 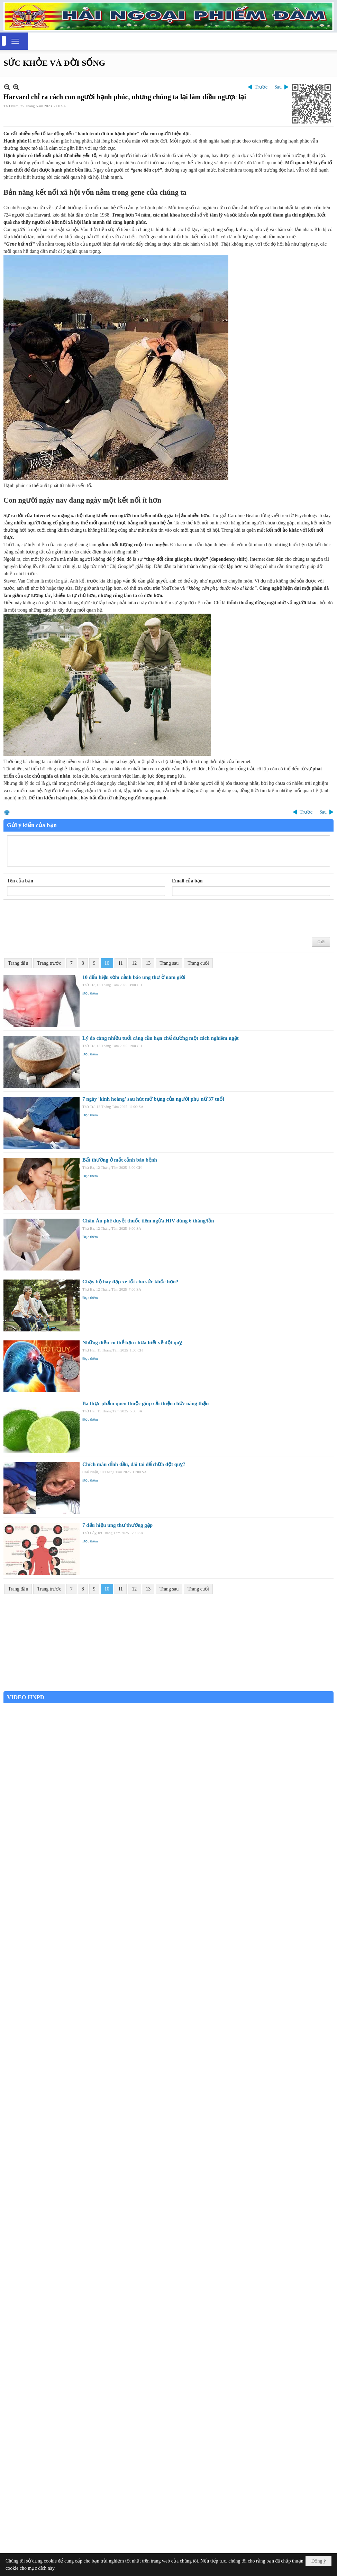 I want to click on 10 dấu hiệu sớm cảnh báo ung thư ở nam giới, so click(x=133, y=977).